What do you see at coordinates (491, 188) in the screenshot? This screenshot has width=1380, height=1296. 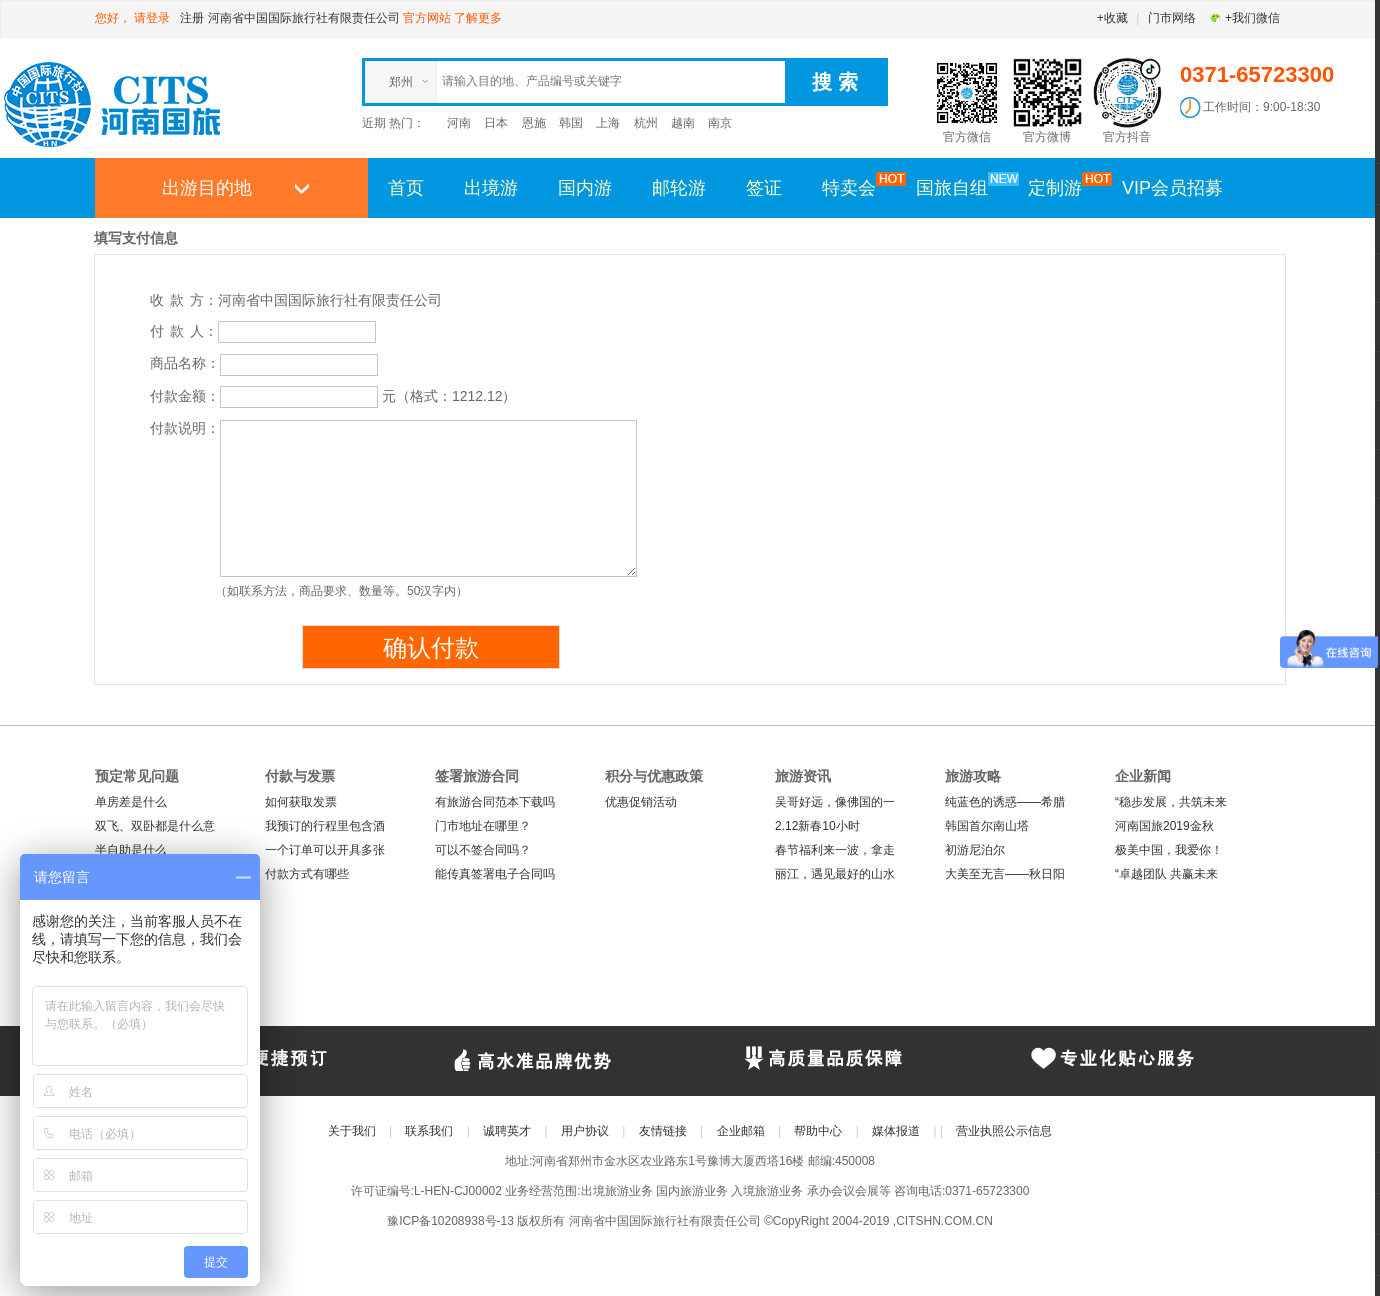 I see `出境游` at bounding box center [491, 188].